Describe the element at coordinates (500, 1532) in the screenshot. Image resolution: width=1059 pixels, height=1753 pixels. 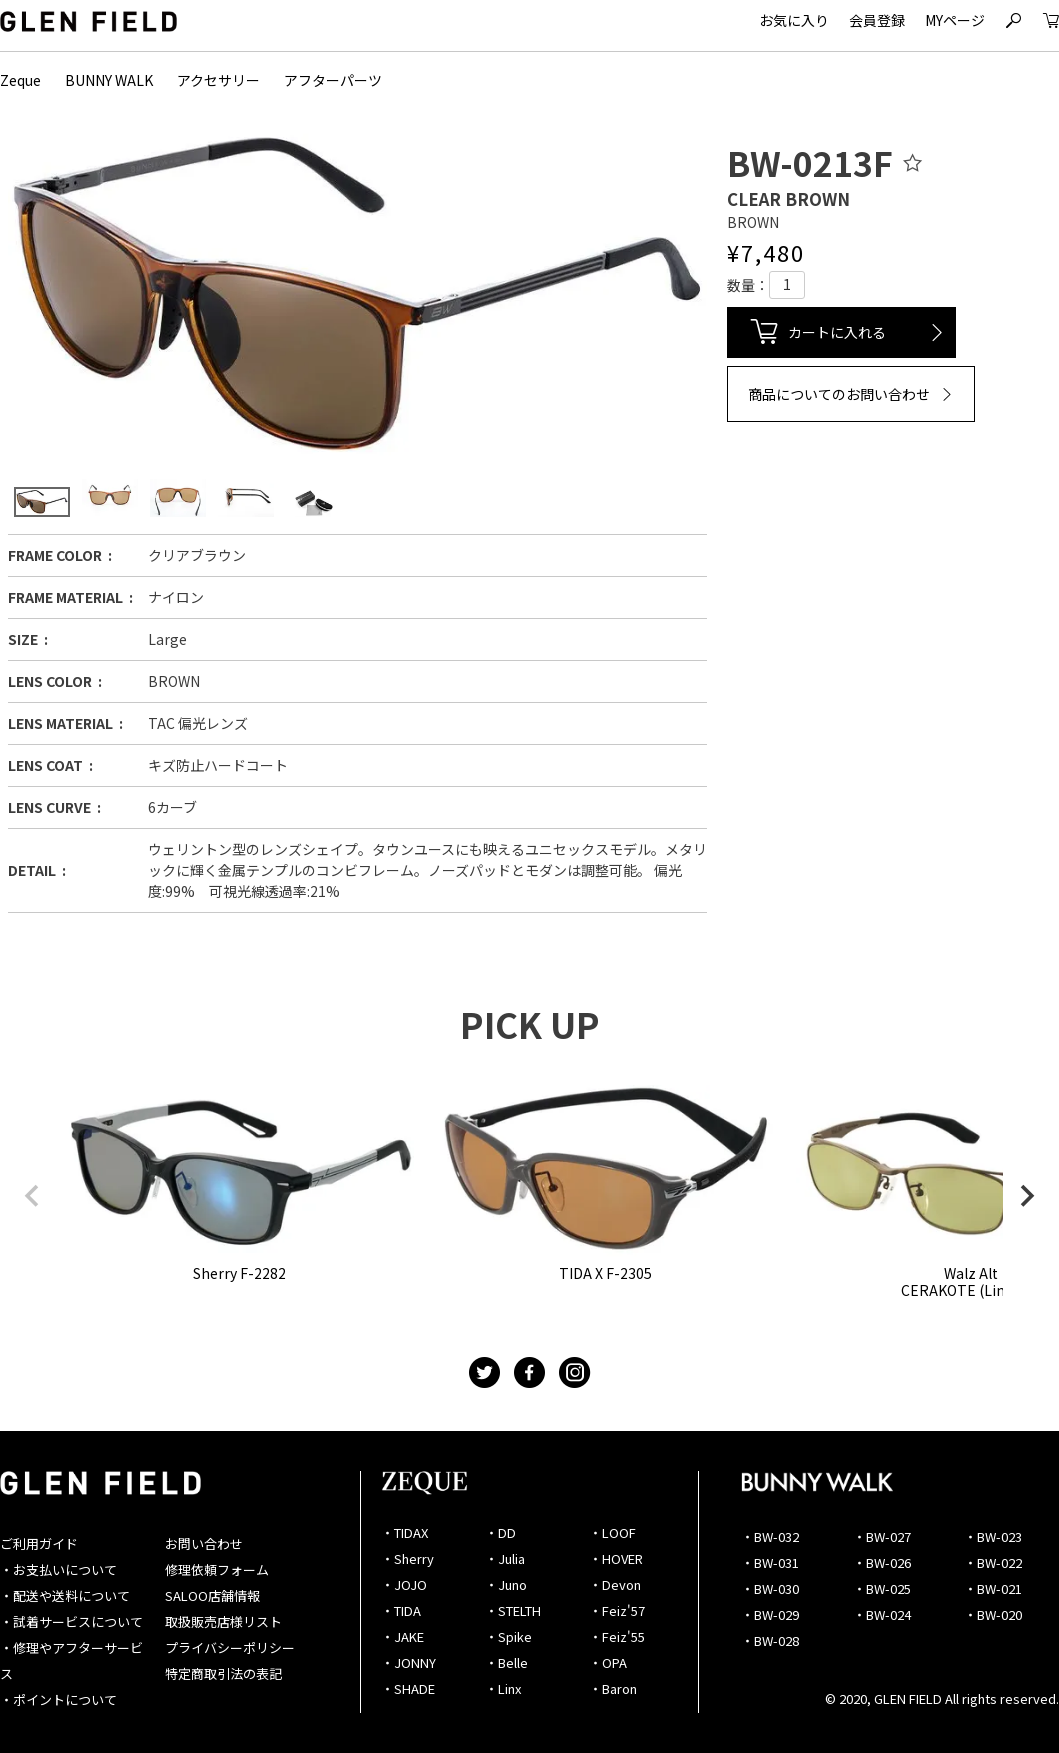
I see `・DD` at that location.